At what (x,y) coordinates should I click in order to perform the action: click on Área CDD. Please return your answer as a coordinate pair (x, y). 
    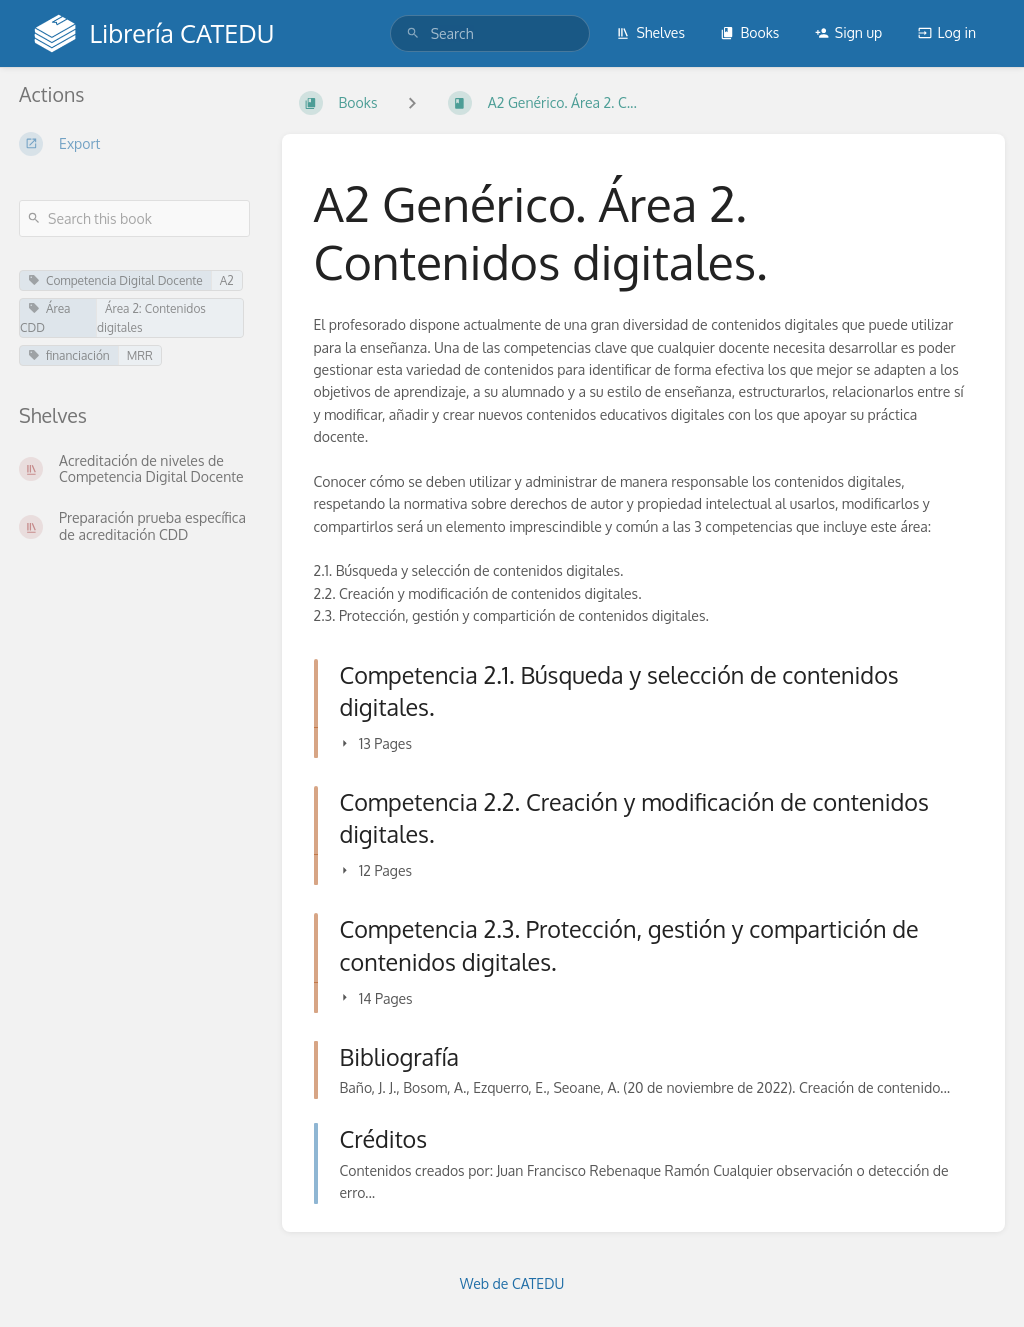
    Looking at the image, I should click on (45, 318).